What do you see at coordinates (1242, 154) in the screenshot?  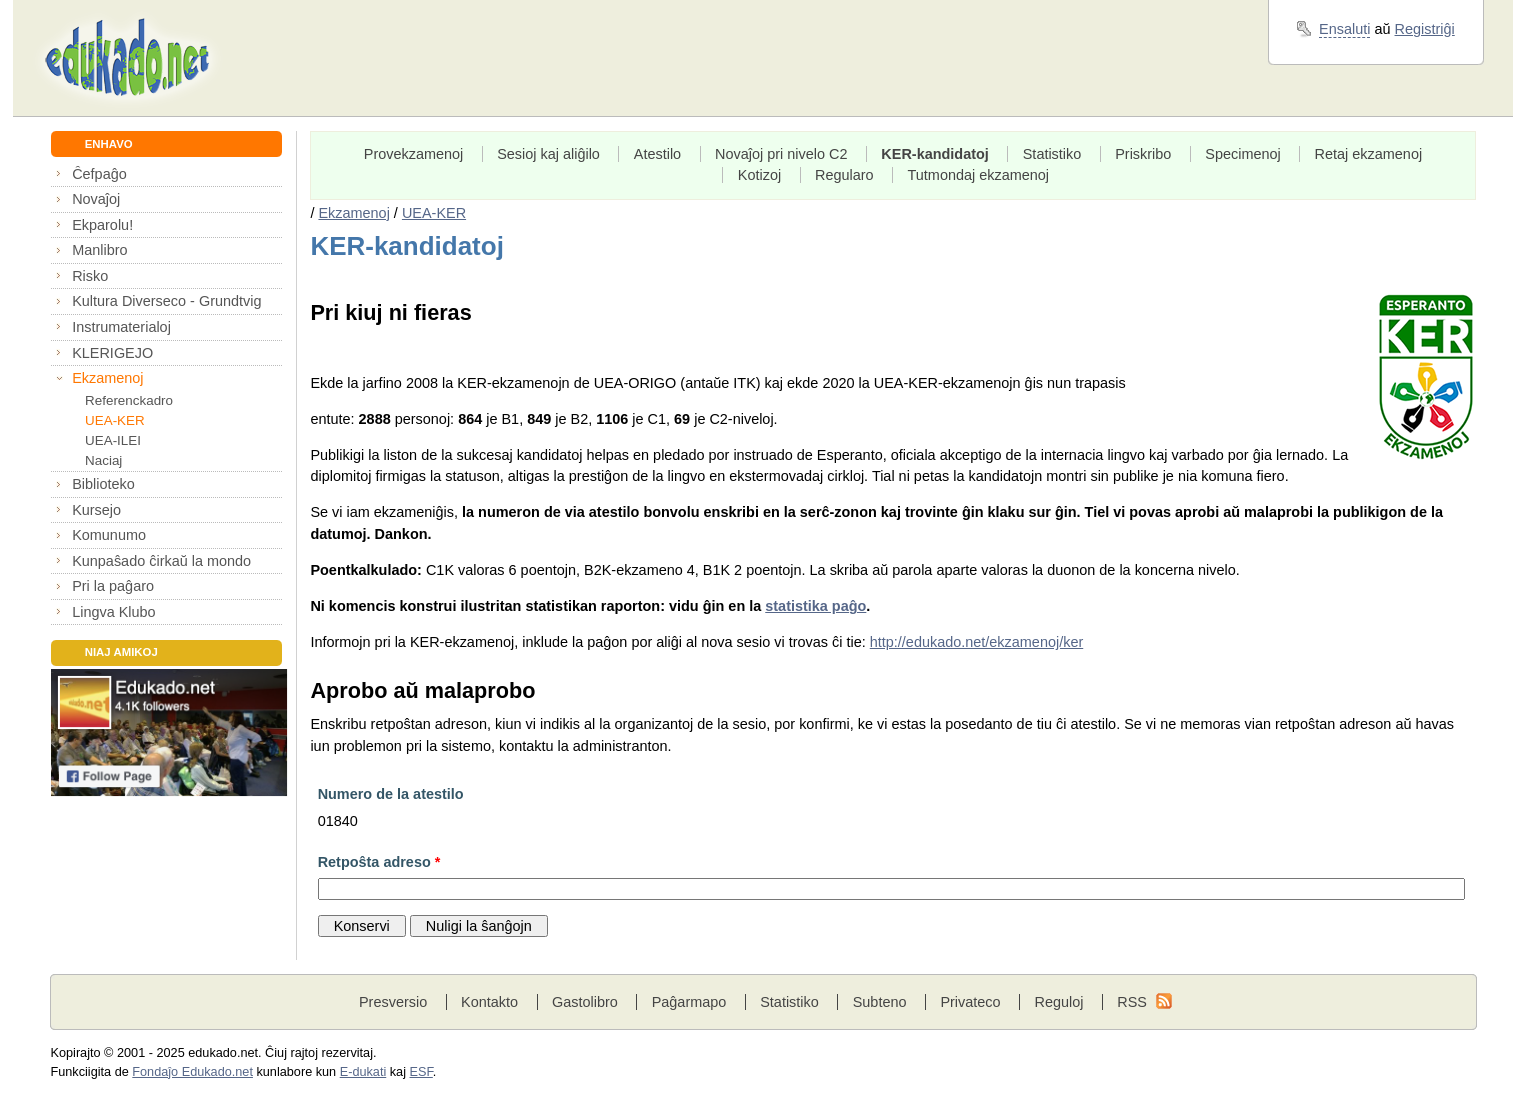 I see `Specimenoj` at bounding box center [1242, 154].